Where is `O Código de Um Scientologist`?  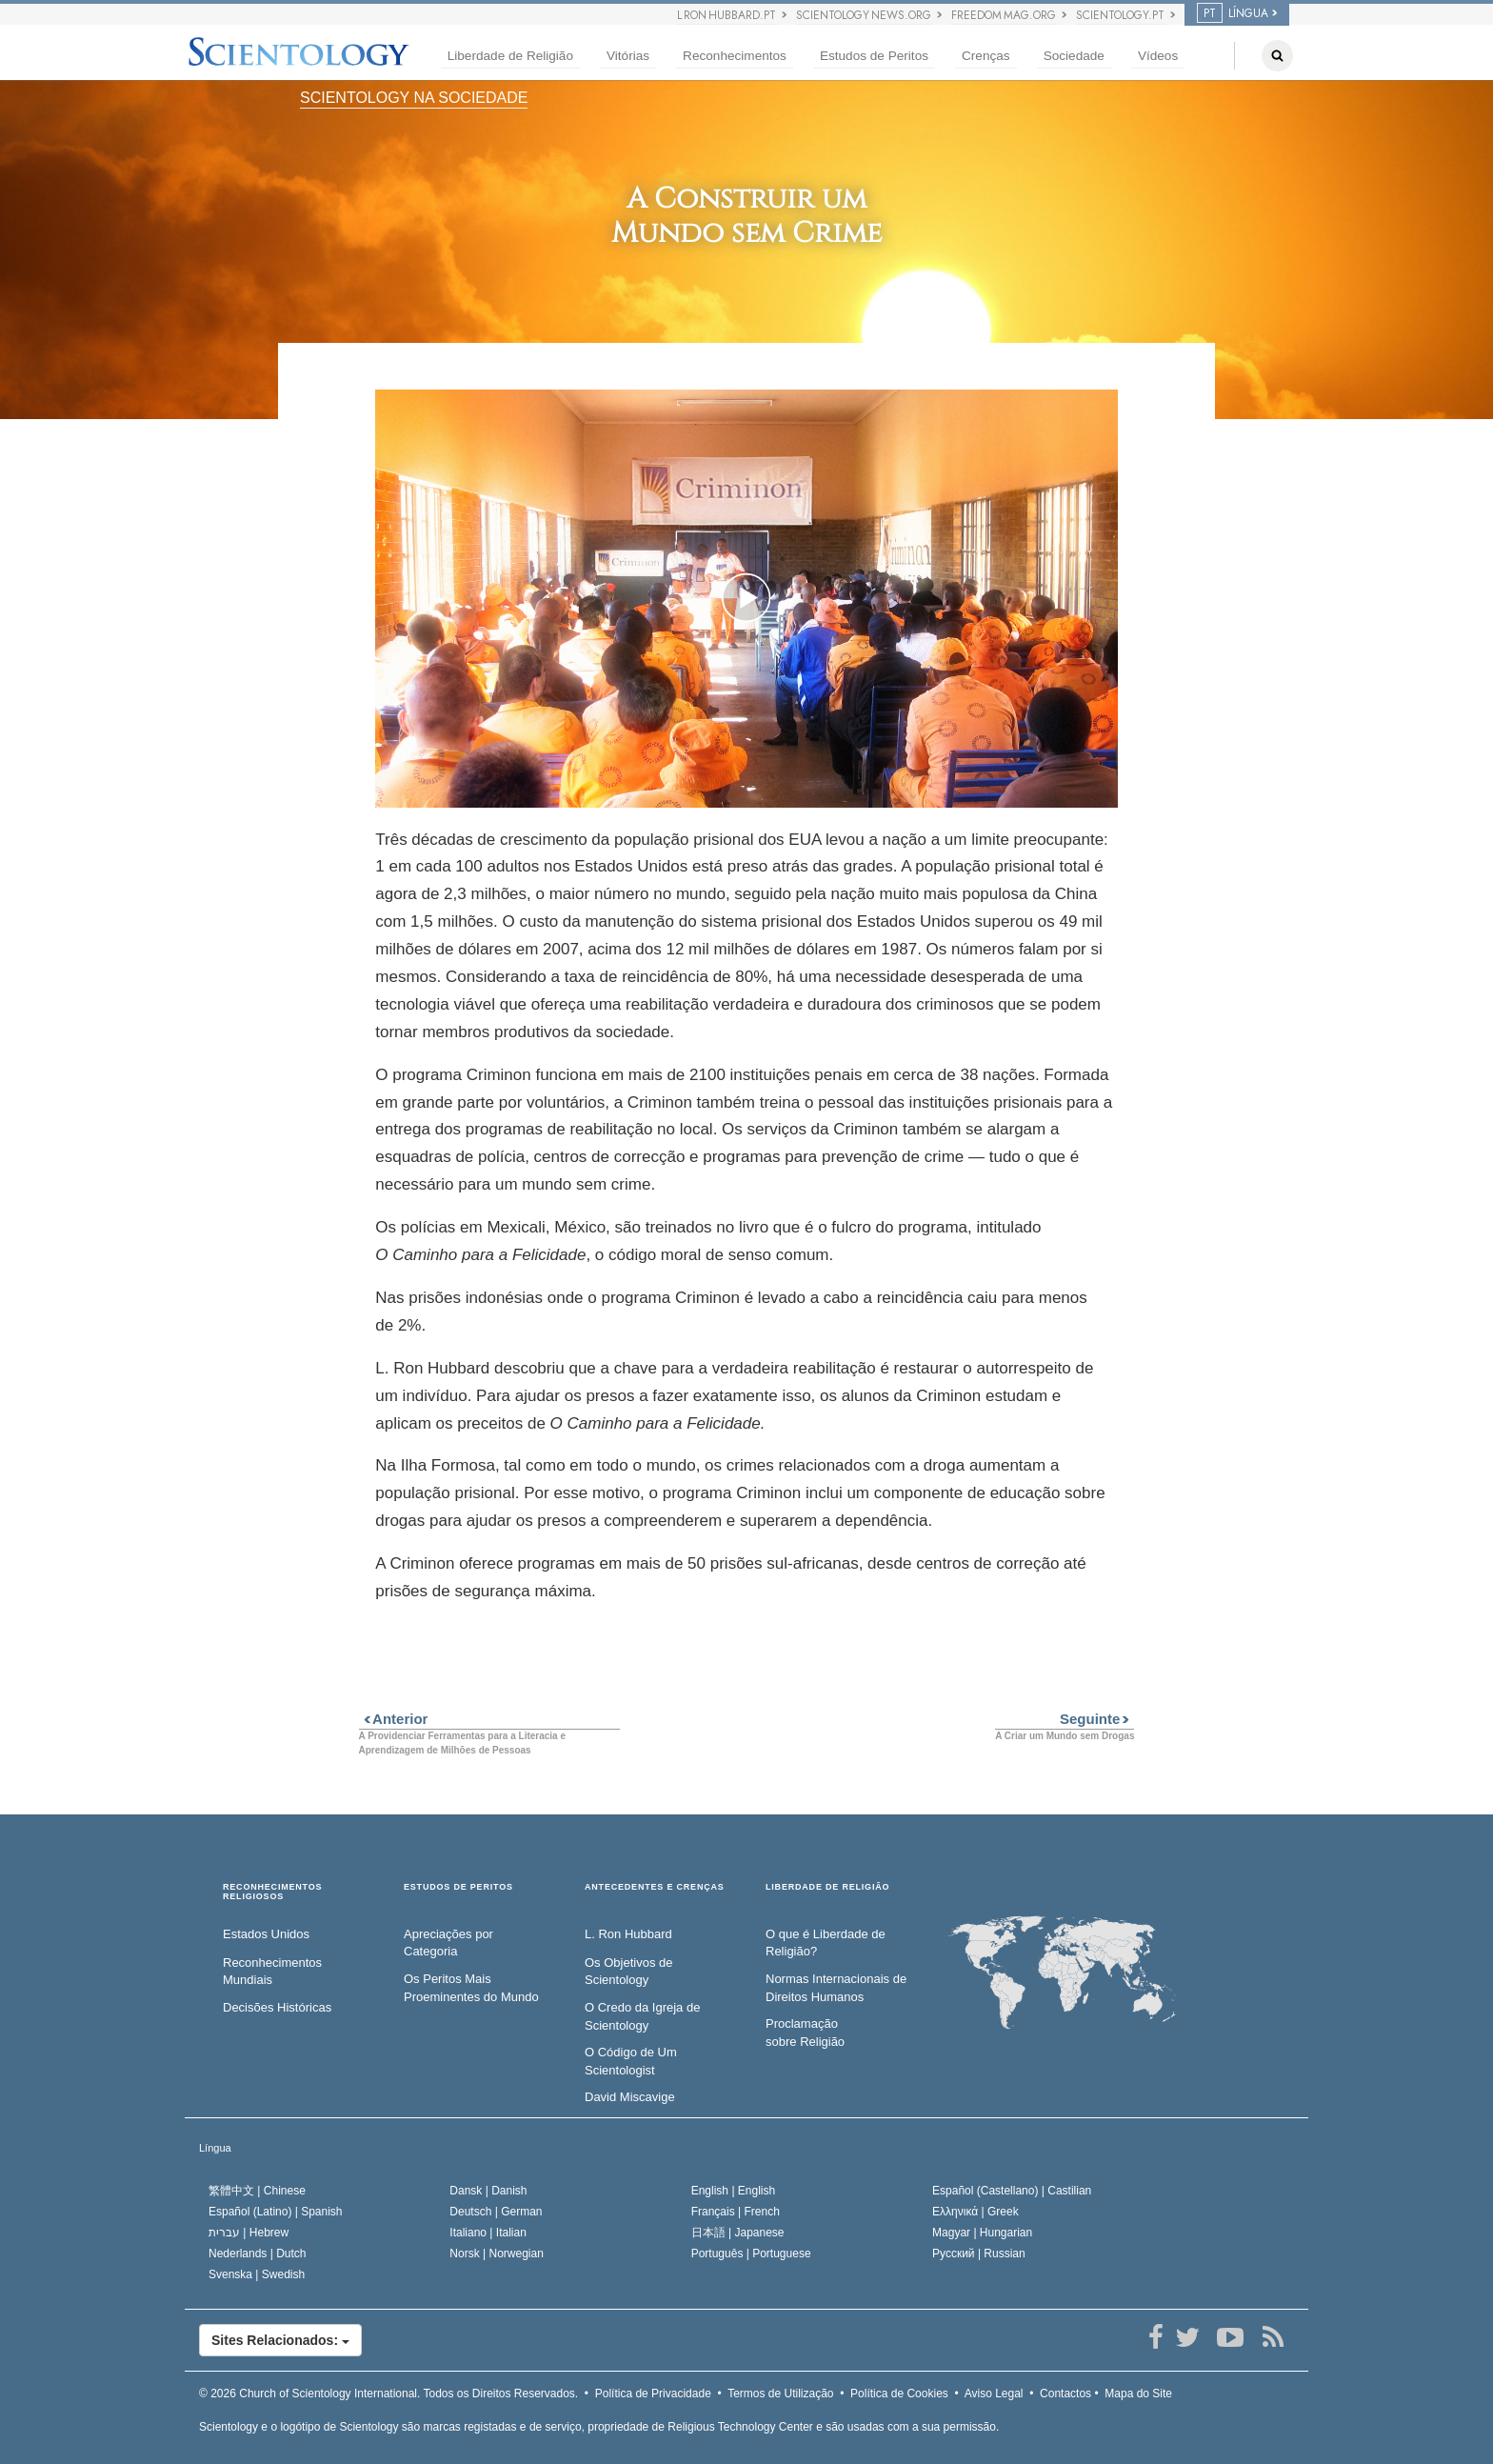
O Código de Um Scientologist is located at coordinates (631, 2061).